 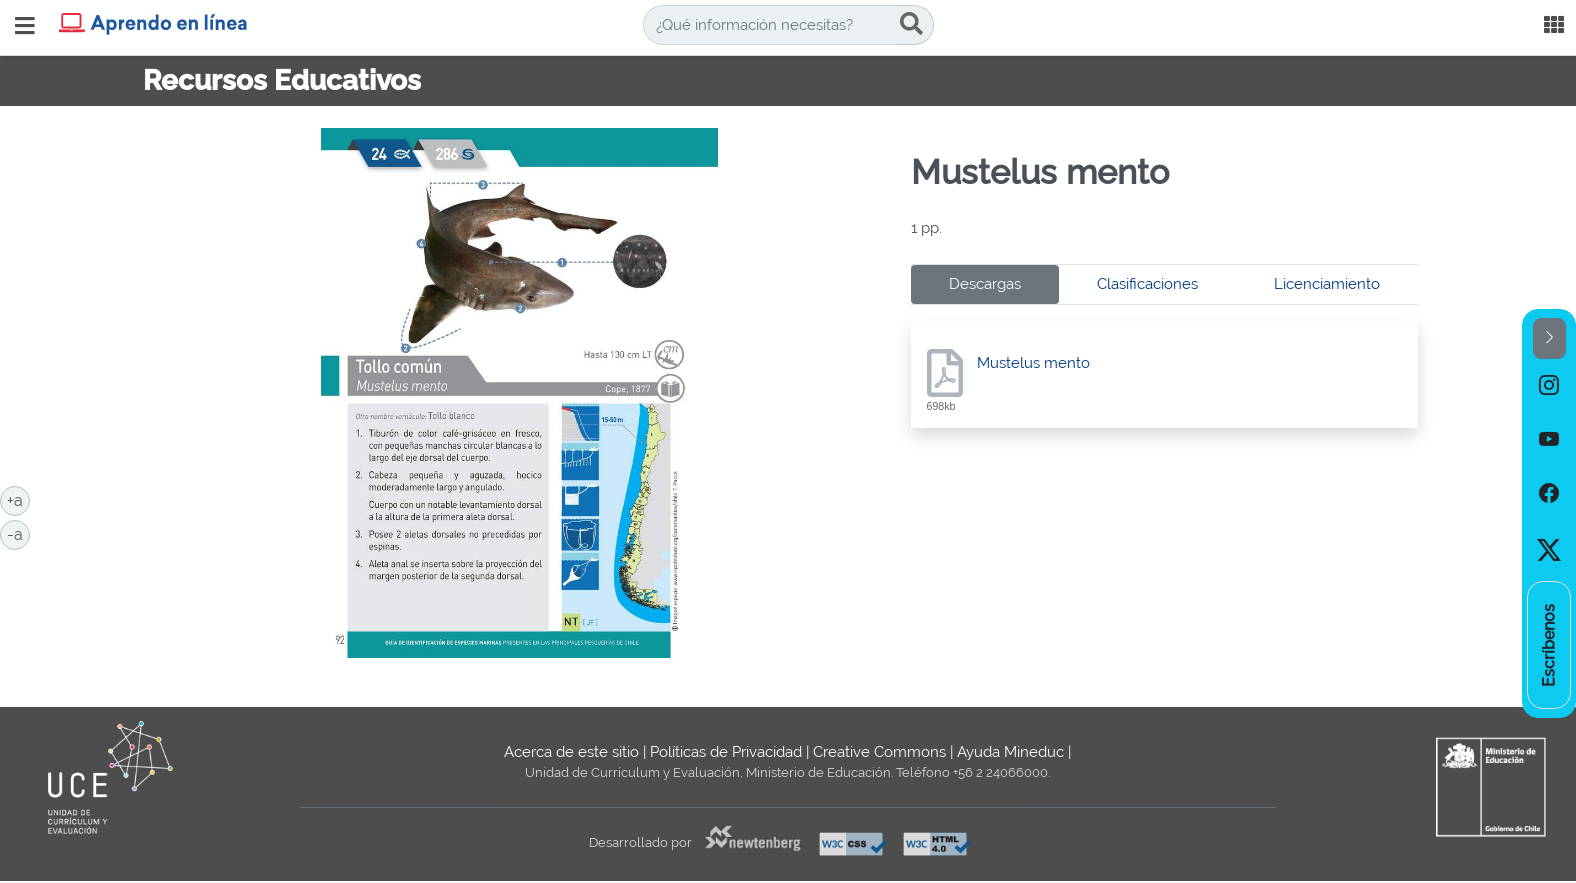 I want to click on [button], so click(x=1549, y=338).